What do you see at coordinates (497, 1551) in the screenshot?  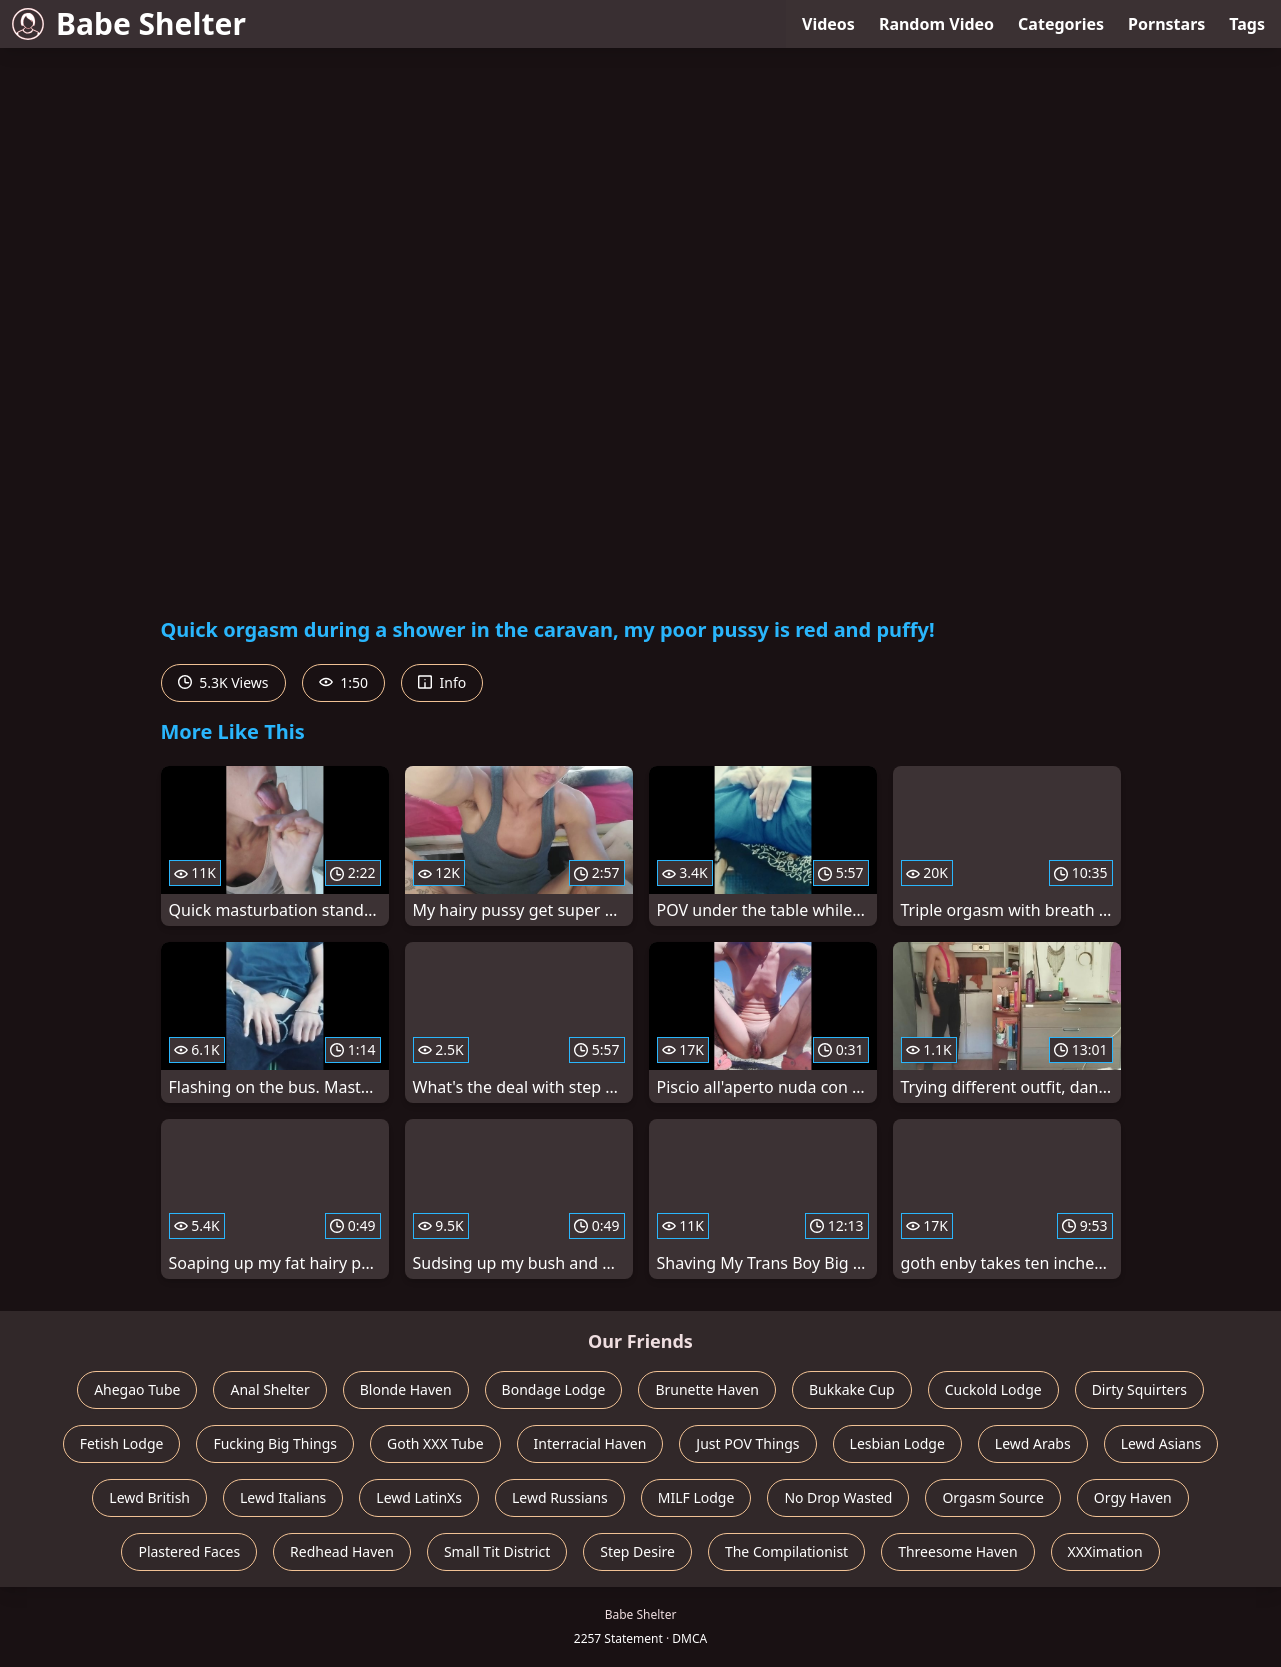 I see `Small Tit District` at bounding box center [497, 1551].